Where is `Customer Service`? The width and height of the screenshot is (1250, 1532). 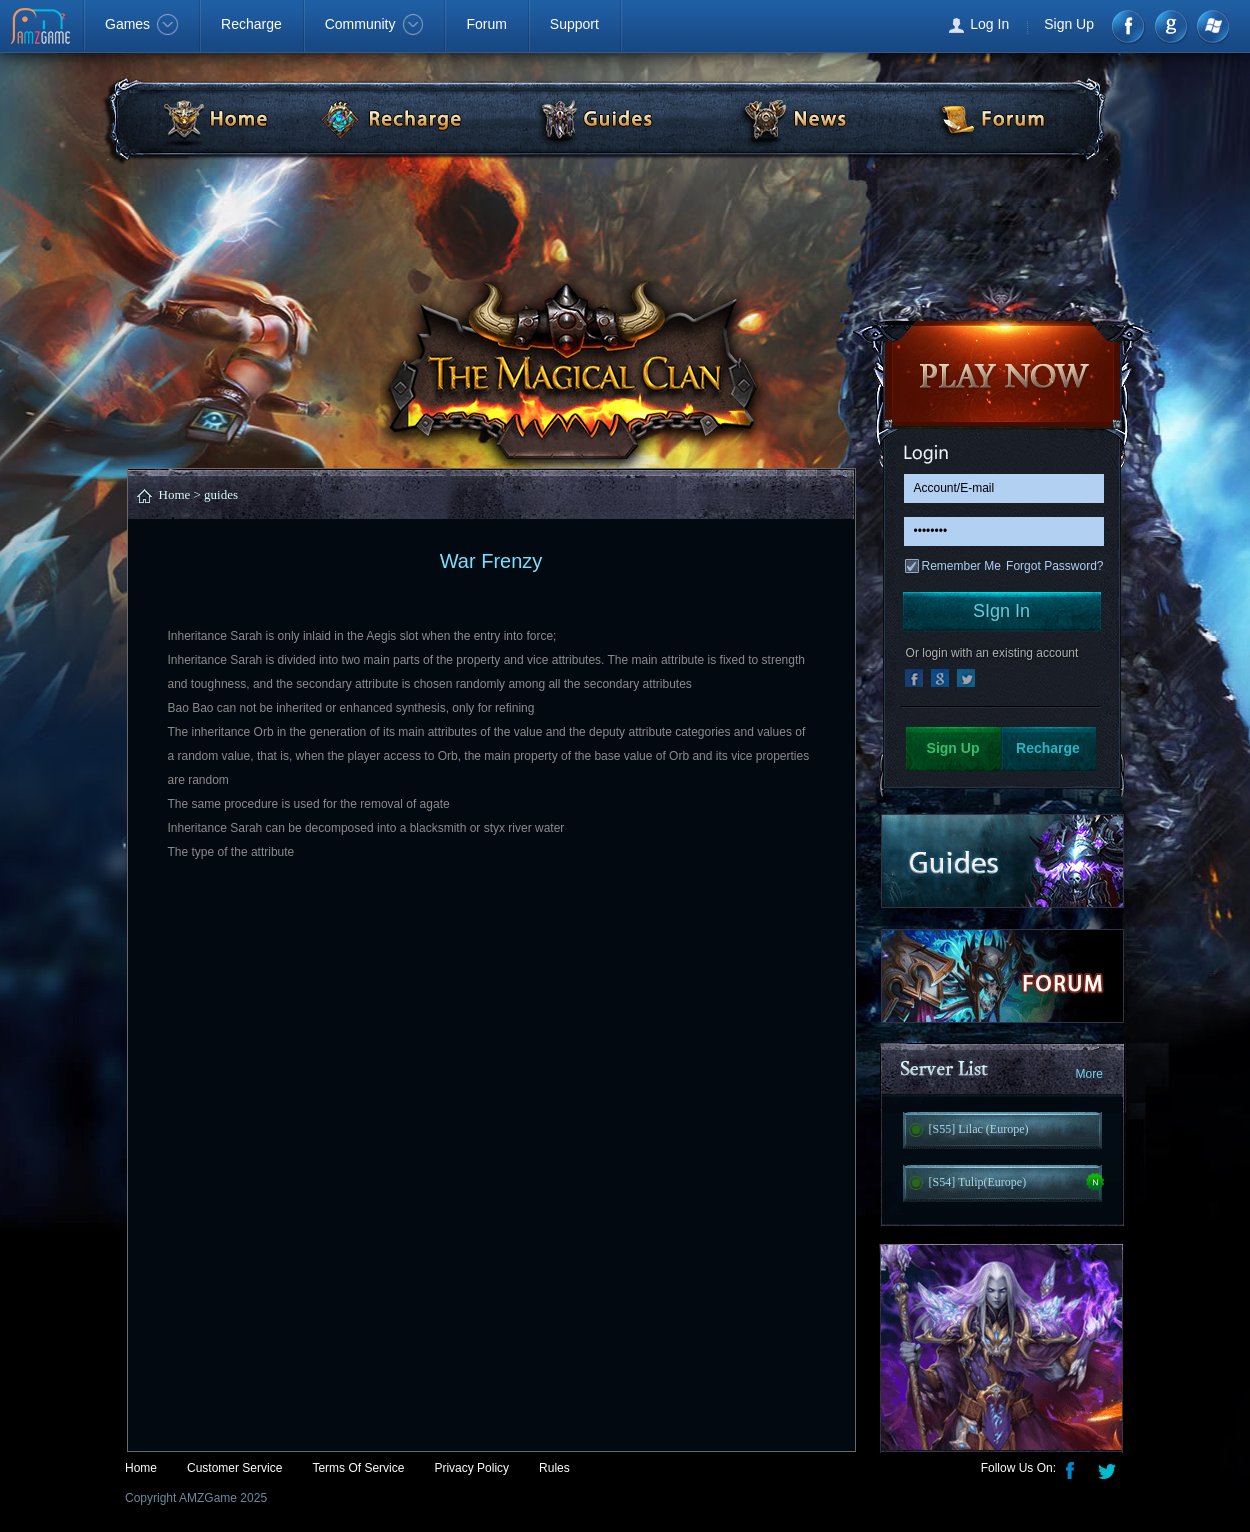
Customer Service is located at coordinates (234, 1468).